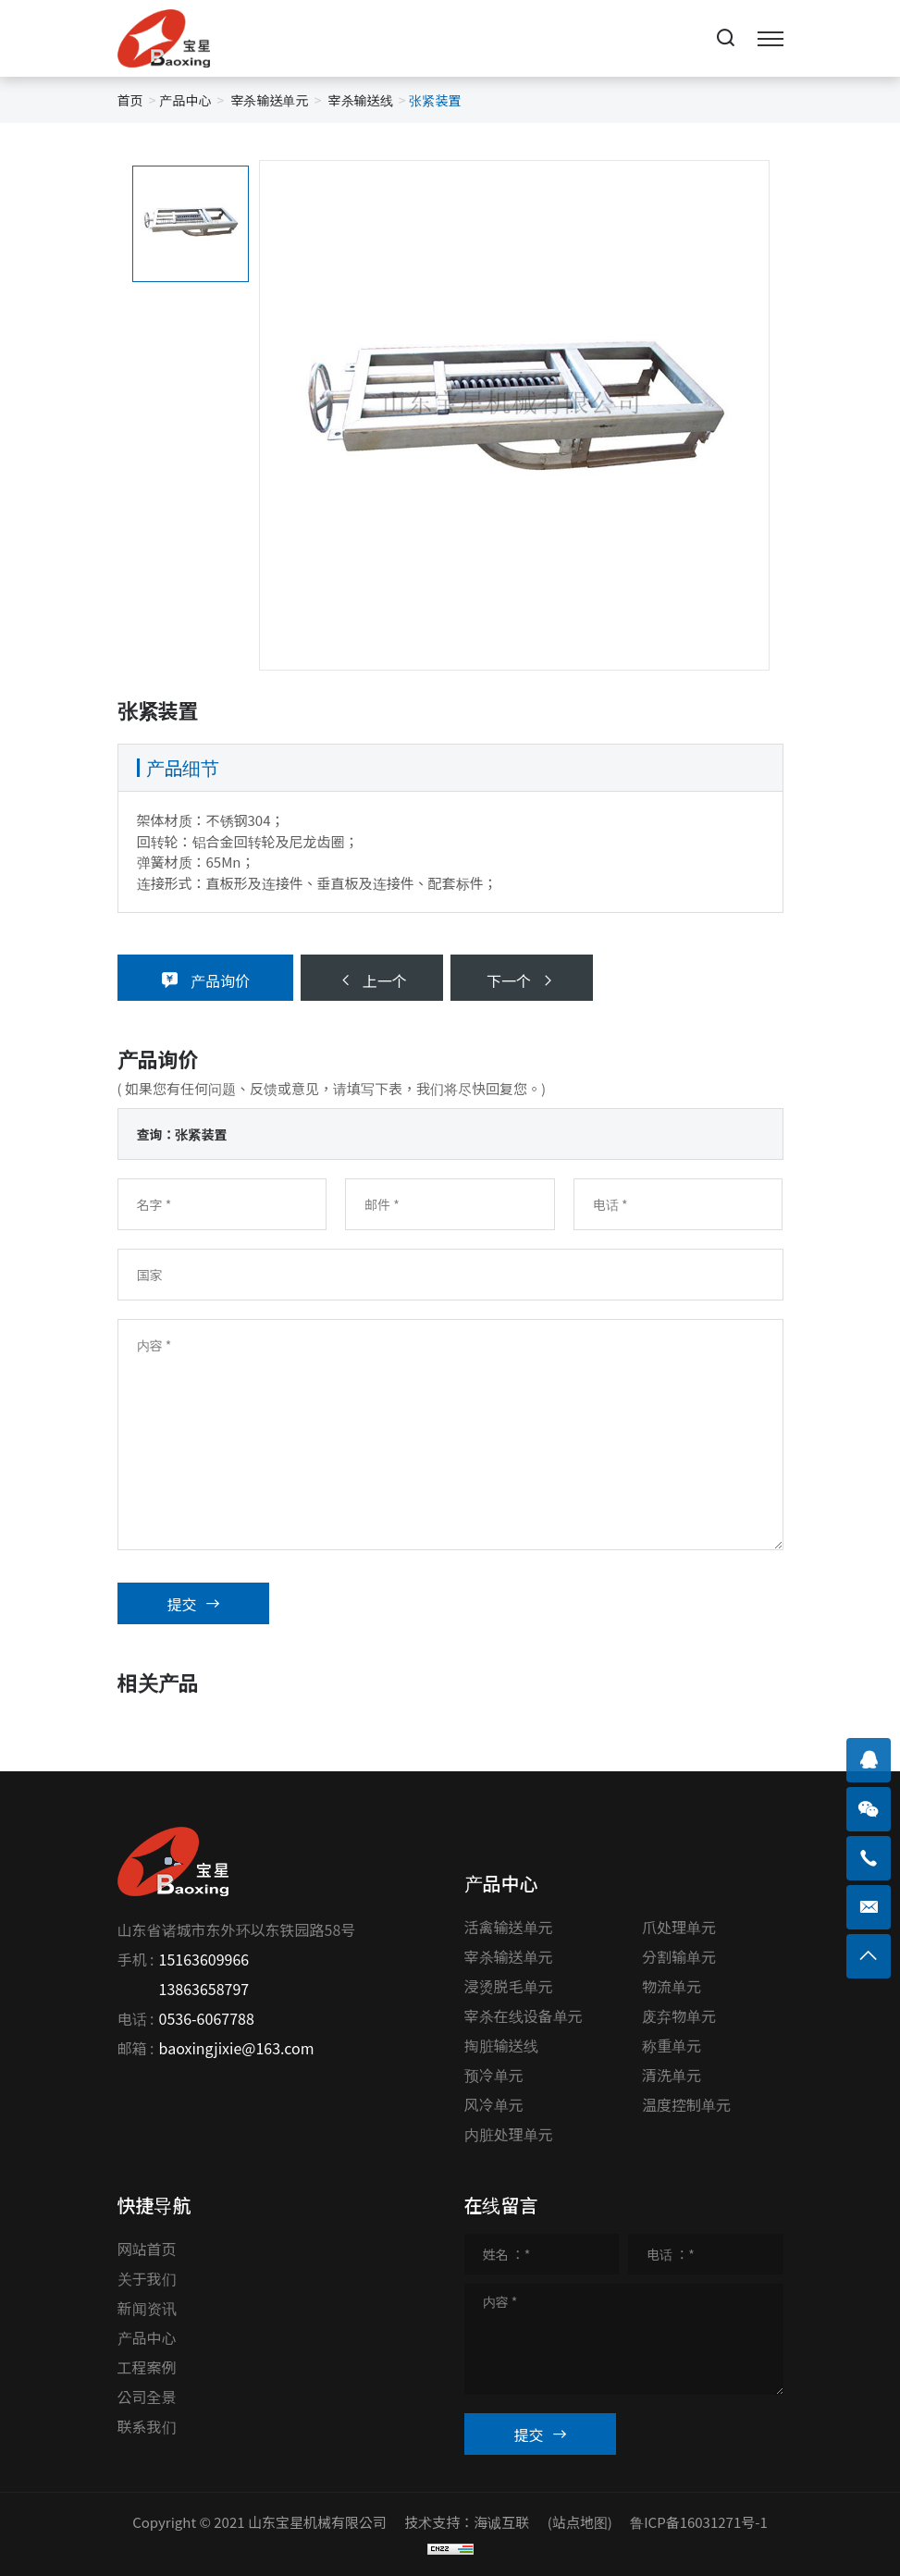 This screenshot has height=2576, width=900. What do you see at coordinates (580, 2522) in the screenshot?
I see `(站点地图)` at bounding box center [580, 2522].